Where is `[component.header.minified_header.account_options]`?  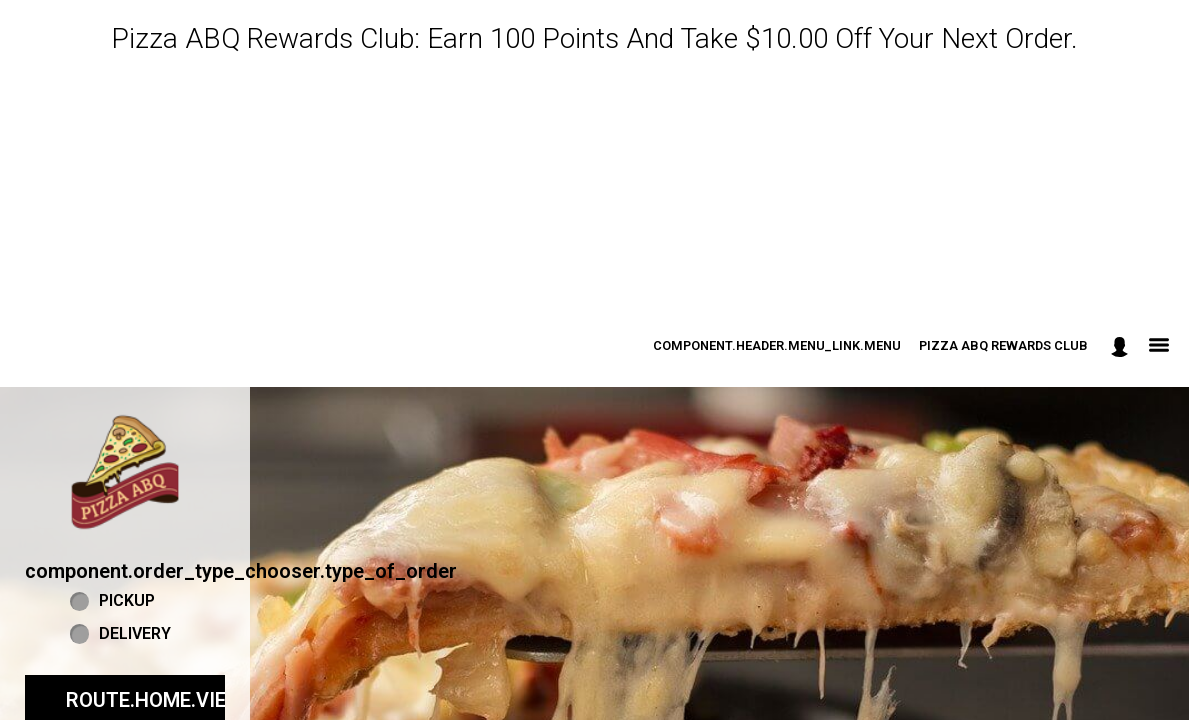 [component.header.minified_header.account_options] is located at coordinates (1119, 346).